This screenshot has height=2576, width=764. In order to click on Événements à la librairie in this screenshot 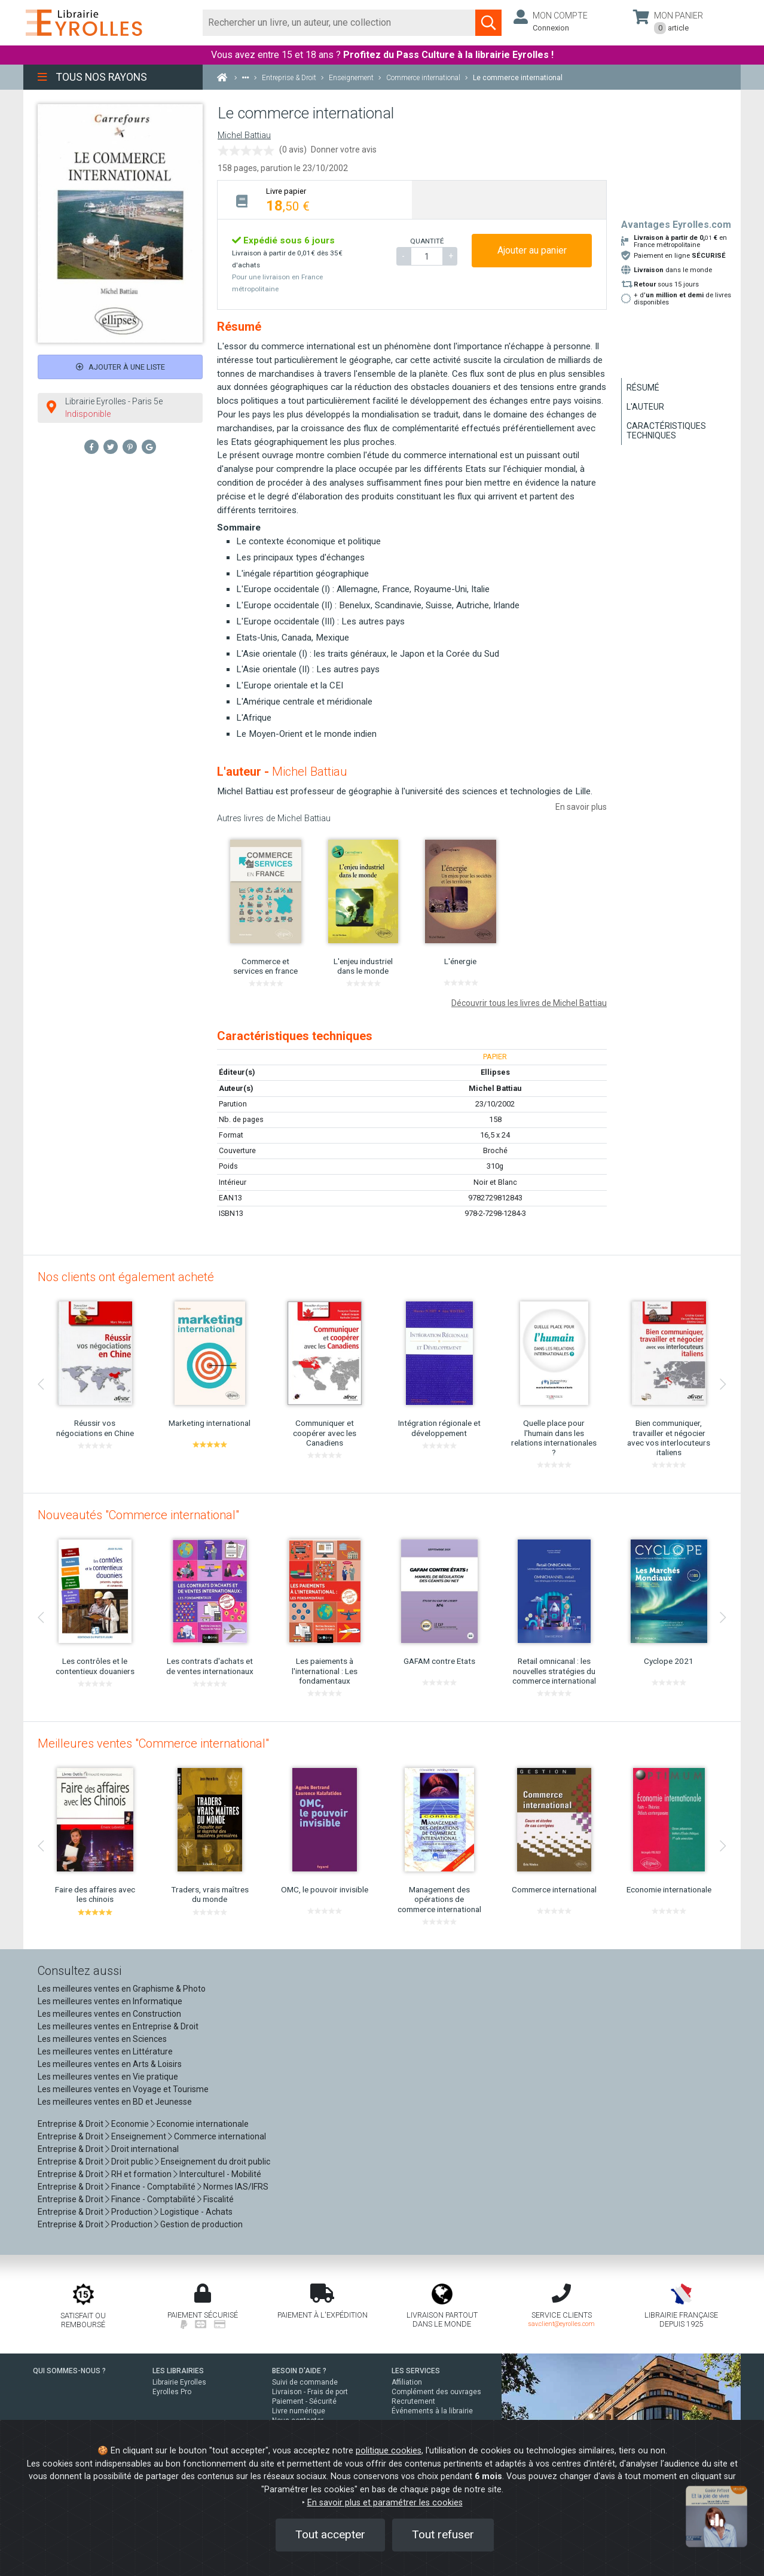, I will do `click(432, 2411)`.